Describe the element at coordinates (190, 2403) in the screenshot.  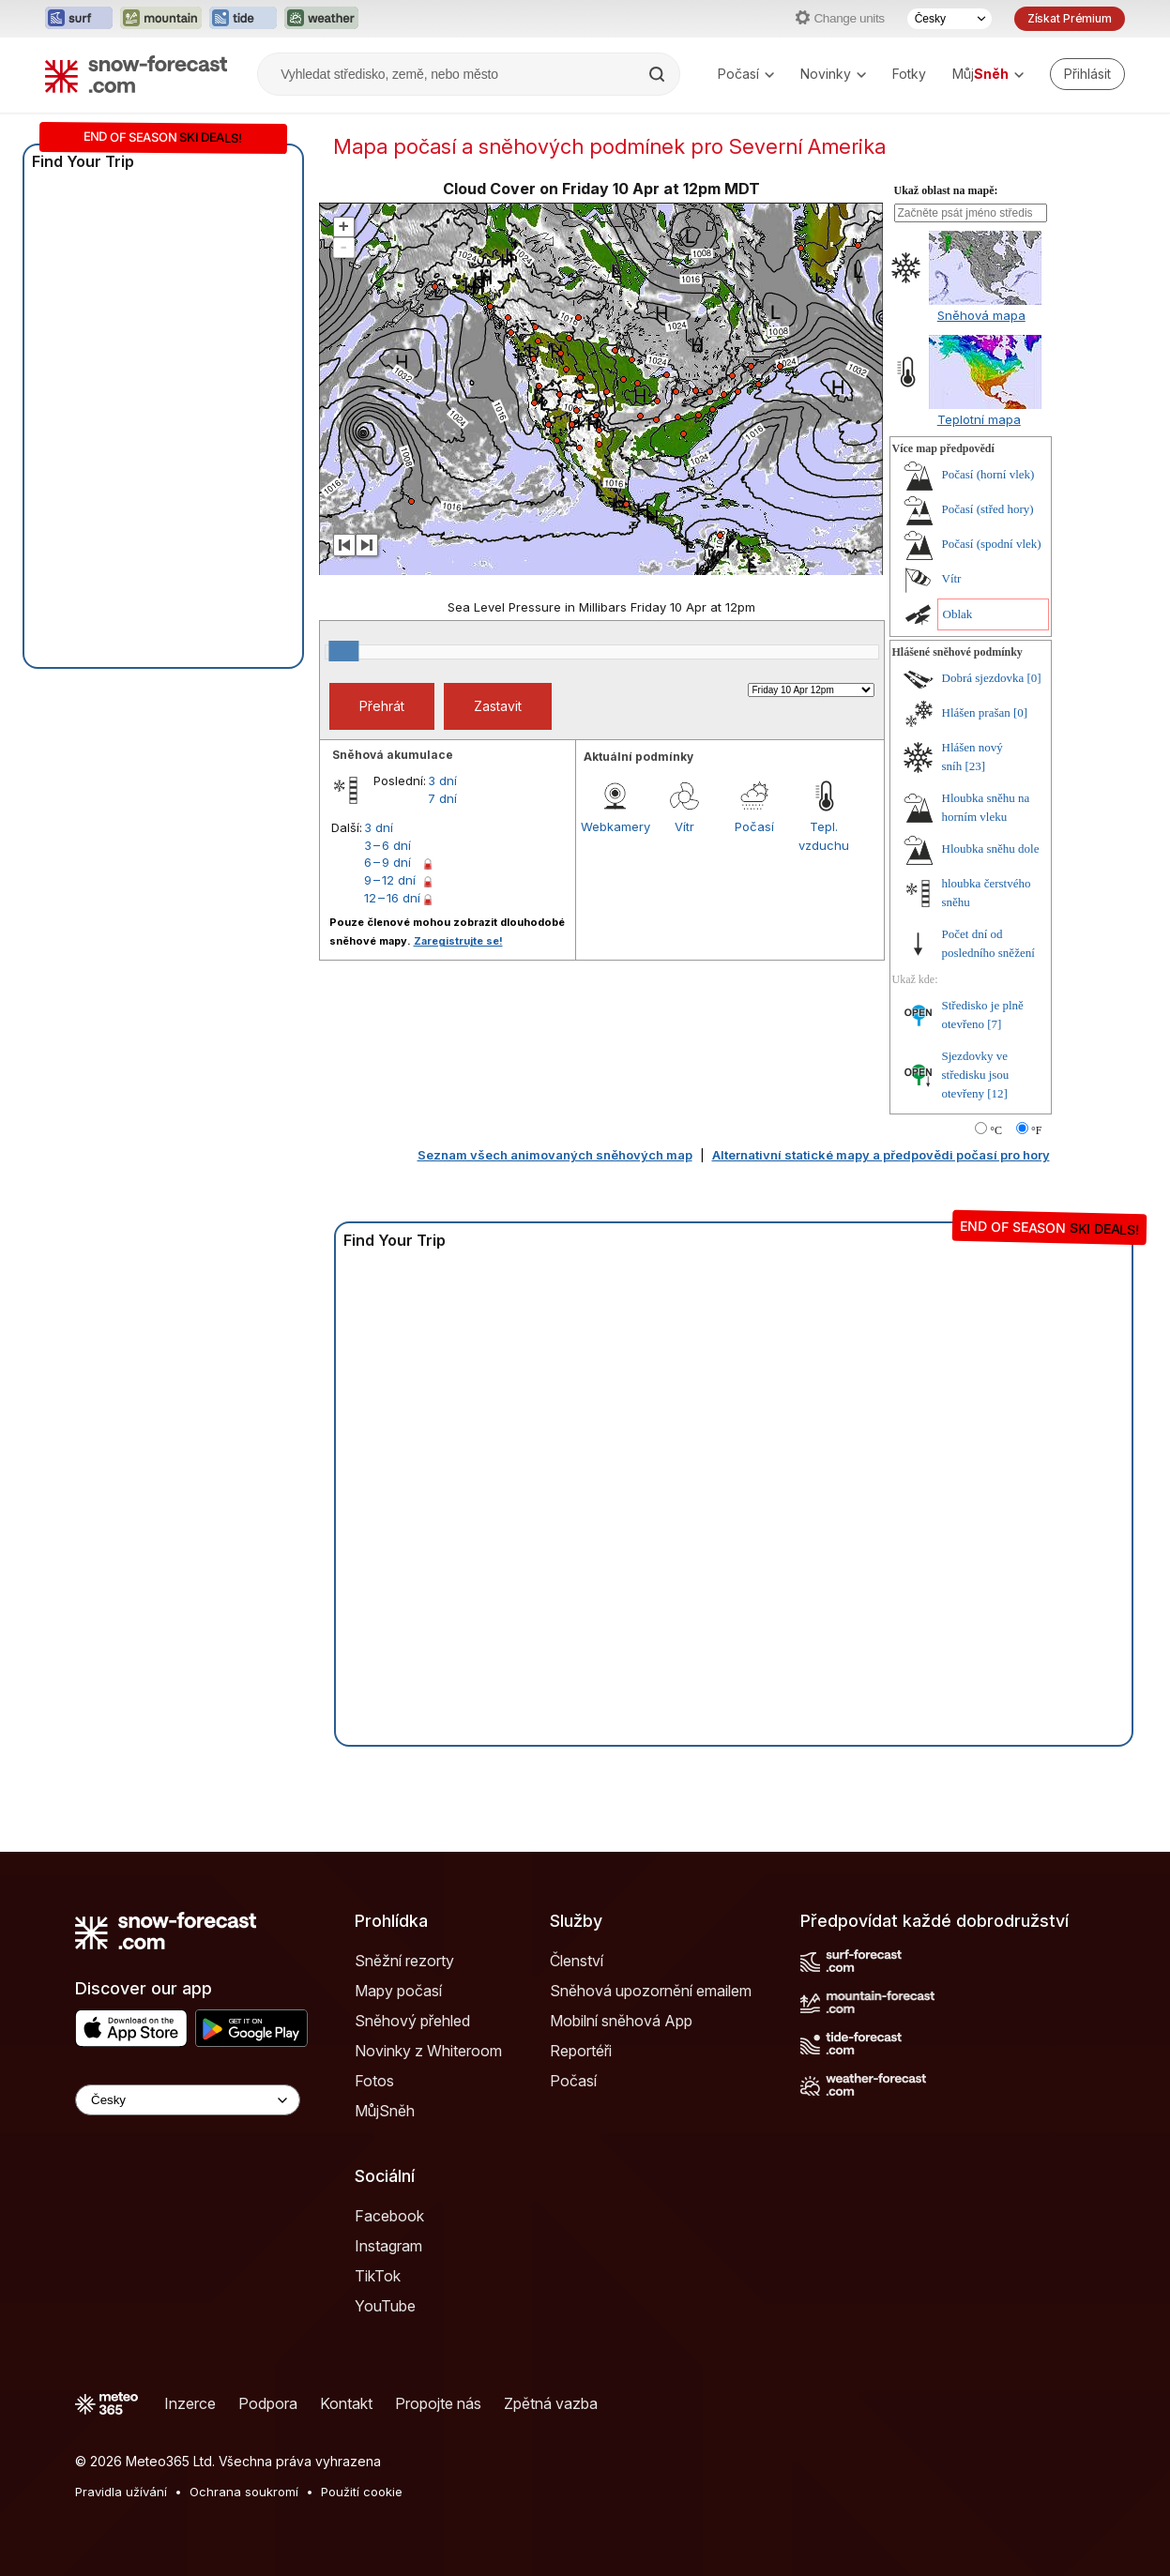
I see `Inzerce` at that location.